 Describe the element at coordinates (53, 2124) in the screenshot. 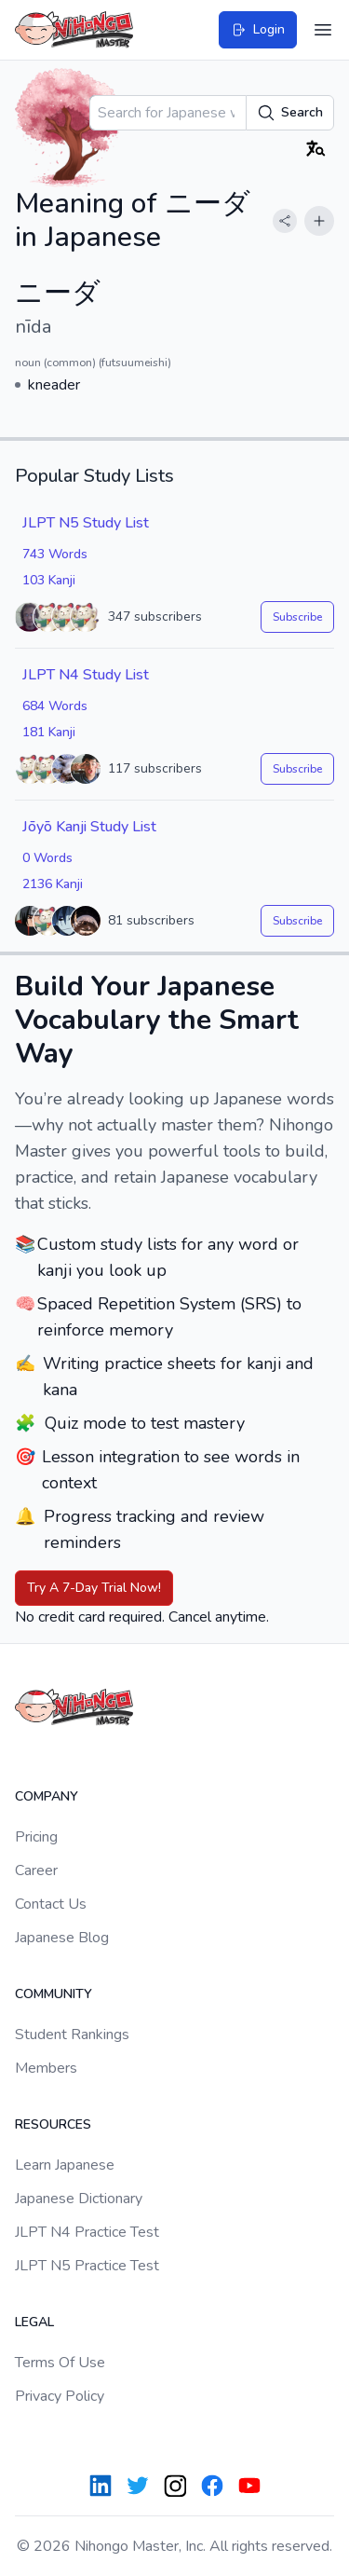

I see `Resources` at that location.